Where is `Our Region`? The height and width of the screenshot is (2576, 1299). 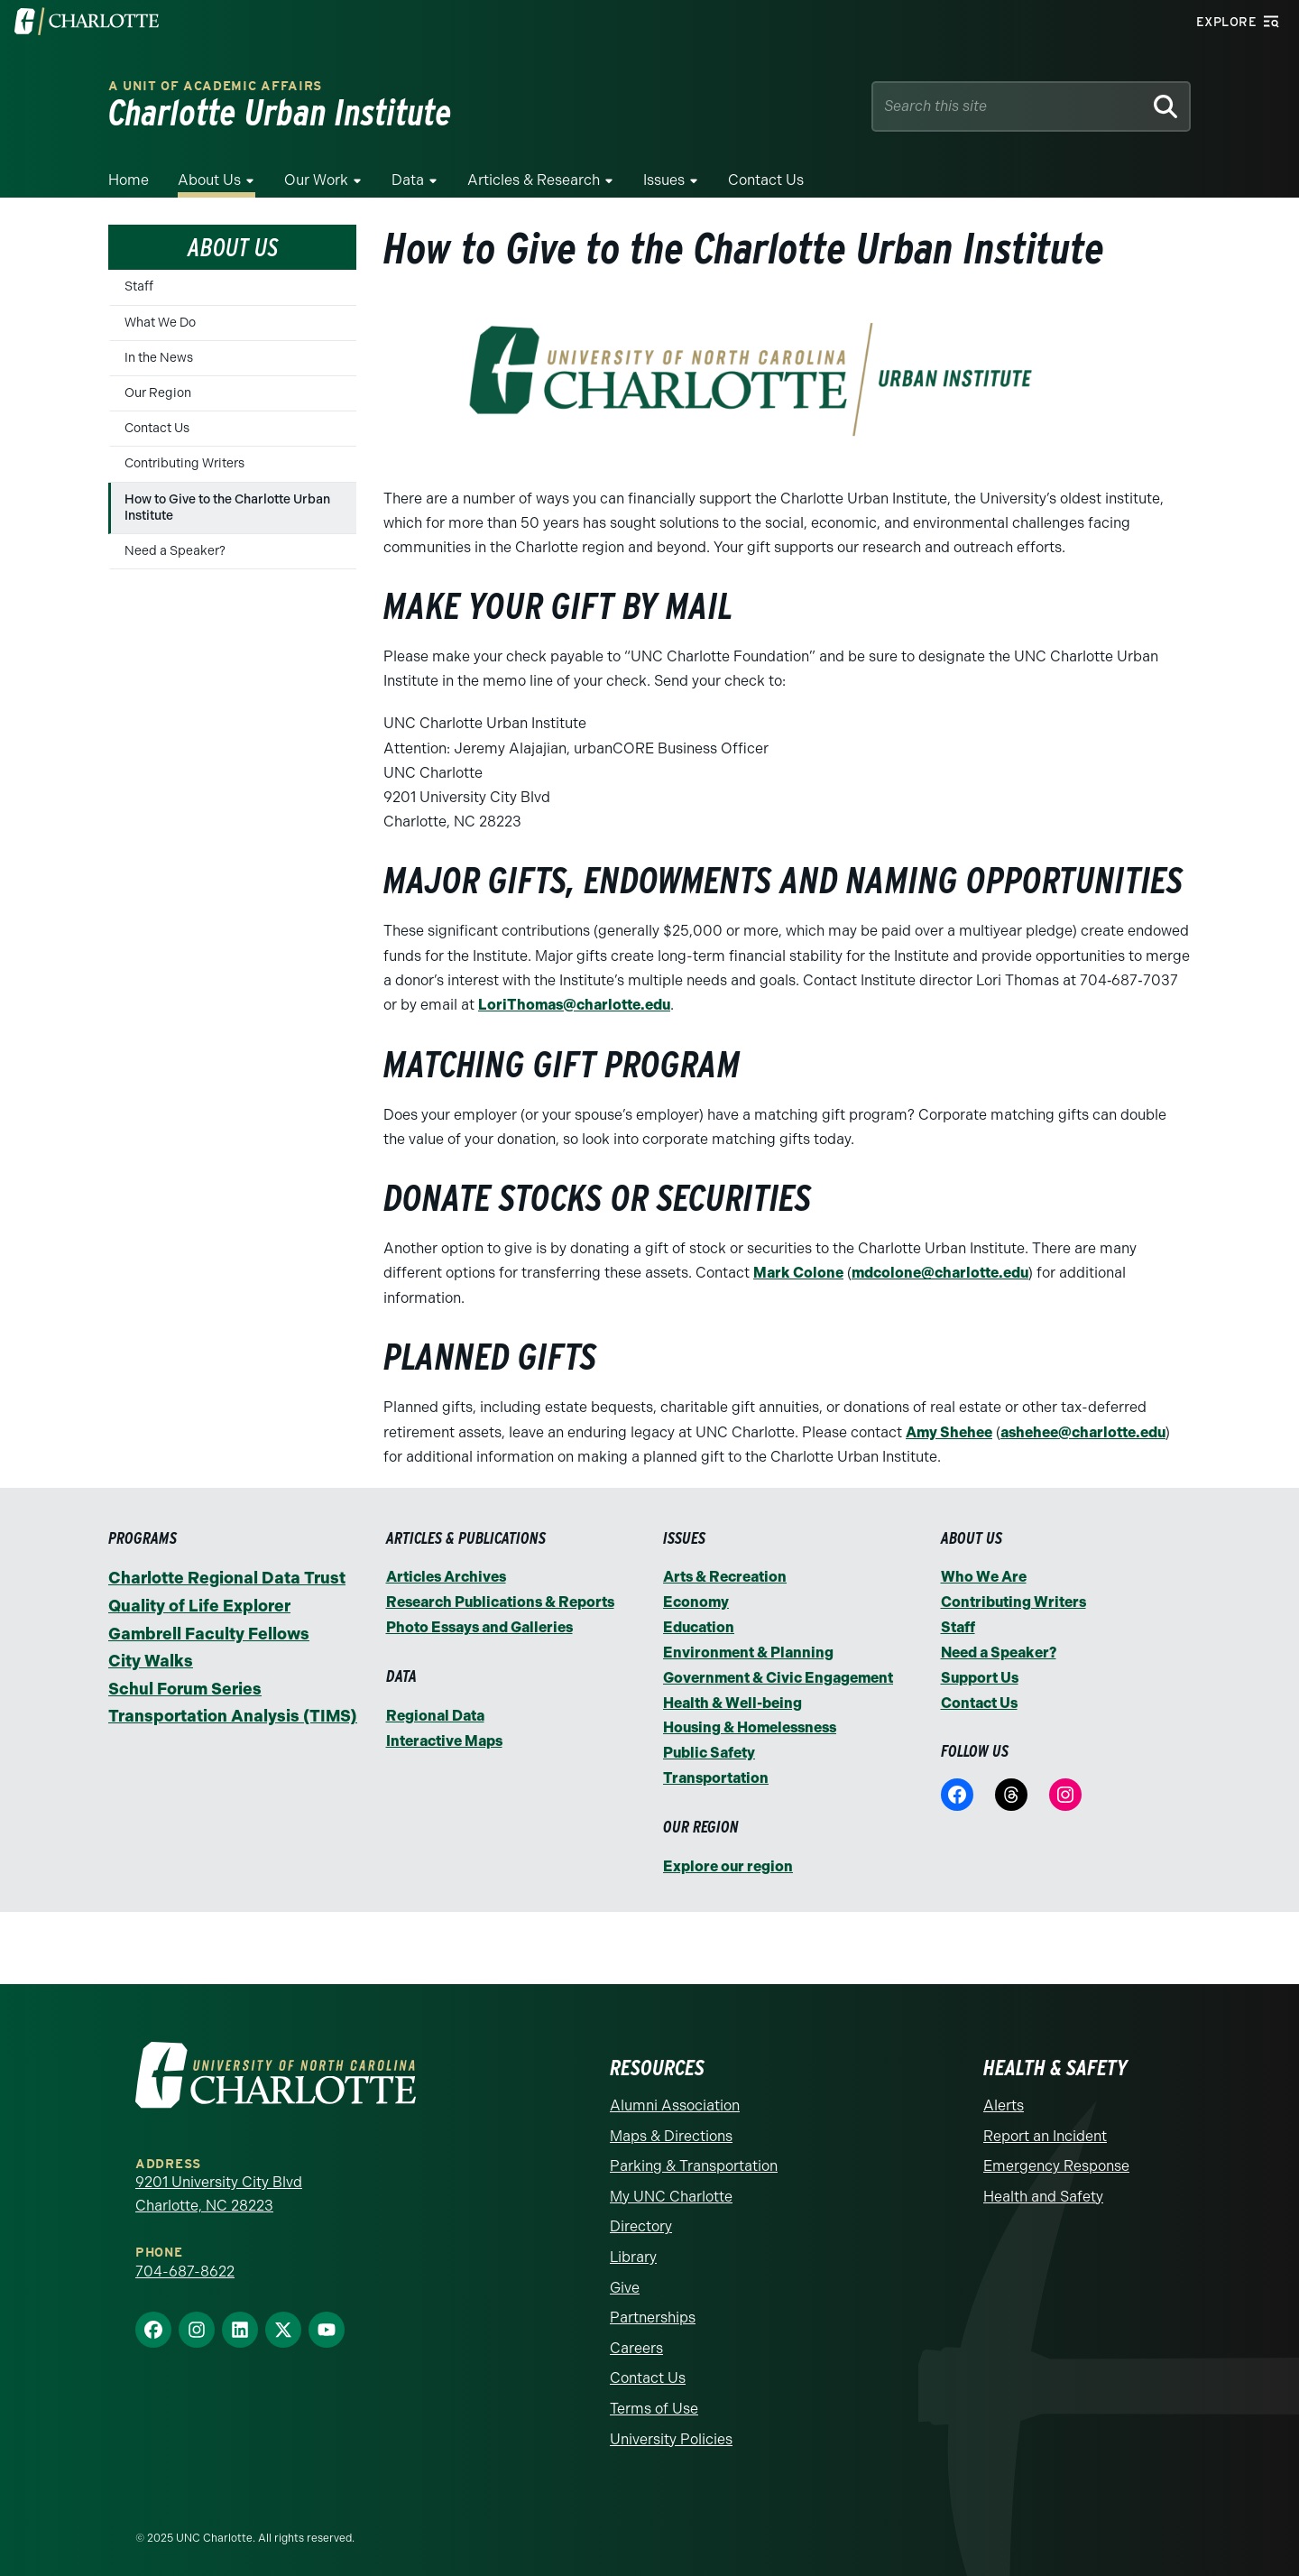 Our Region is located at coordinates (157, 393).